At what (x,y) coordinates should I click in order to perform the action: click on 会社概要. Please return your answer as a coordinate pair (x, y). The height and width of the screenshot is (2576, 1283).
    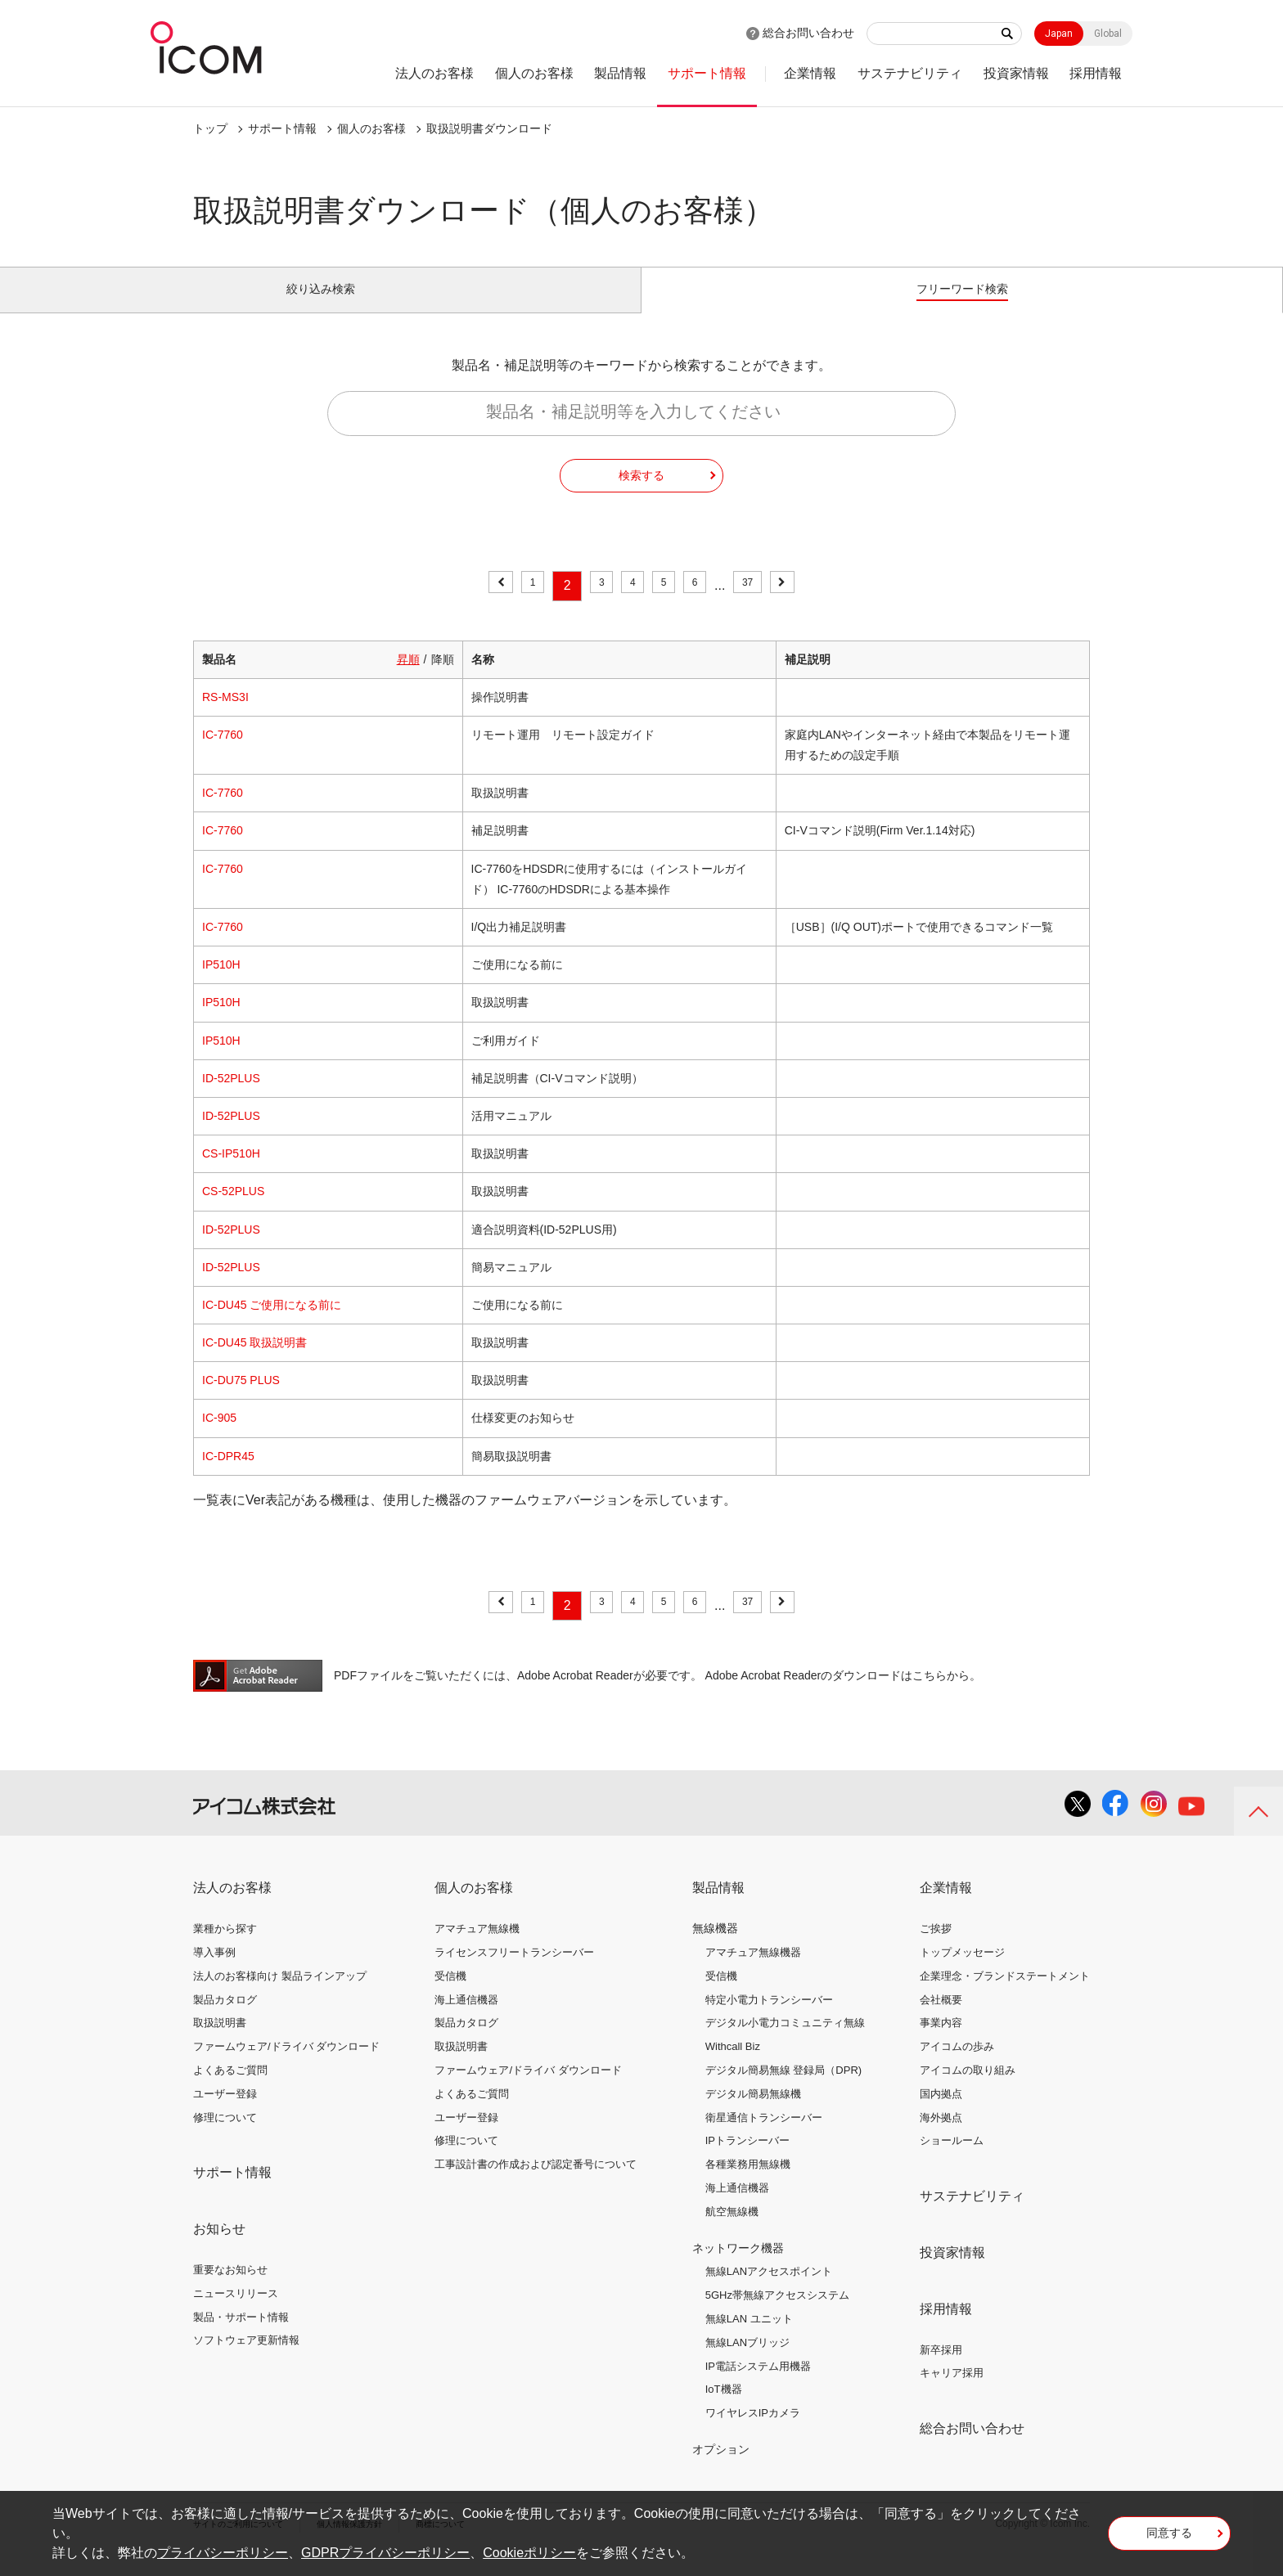
    Looking at the image, I should click on (941, 2018).